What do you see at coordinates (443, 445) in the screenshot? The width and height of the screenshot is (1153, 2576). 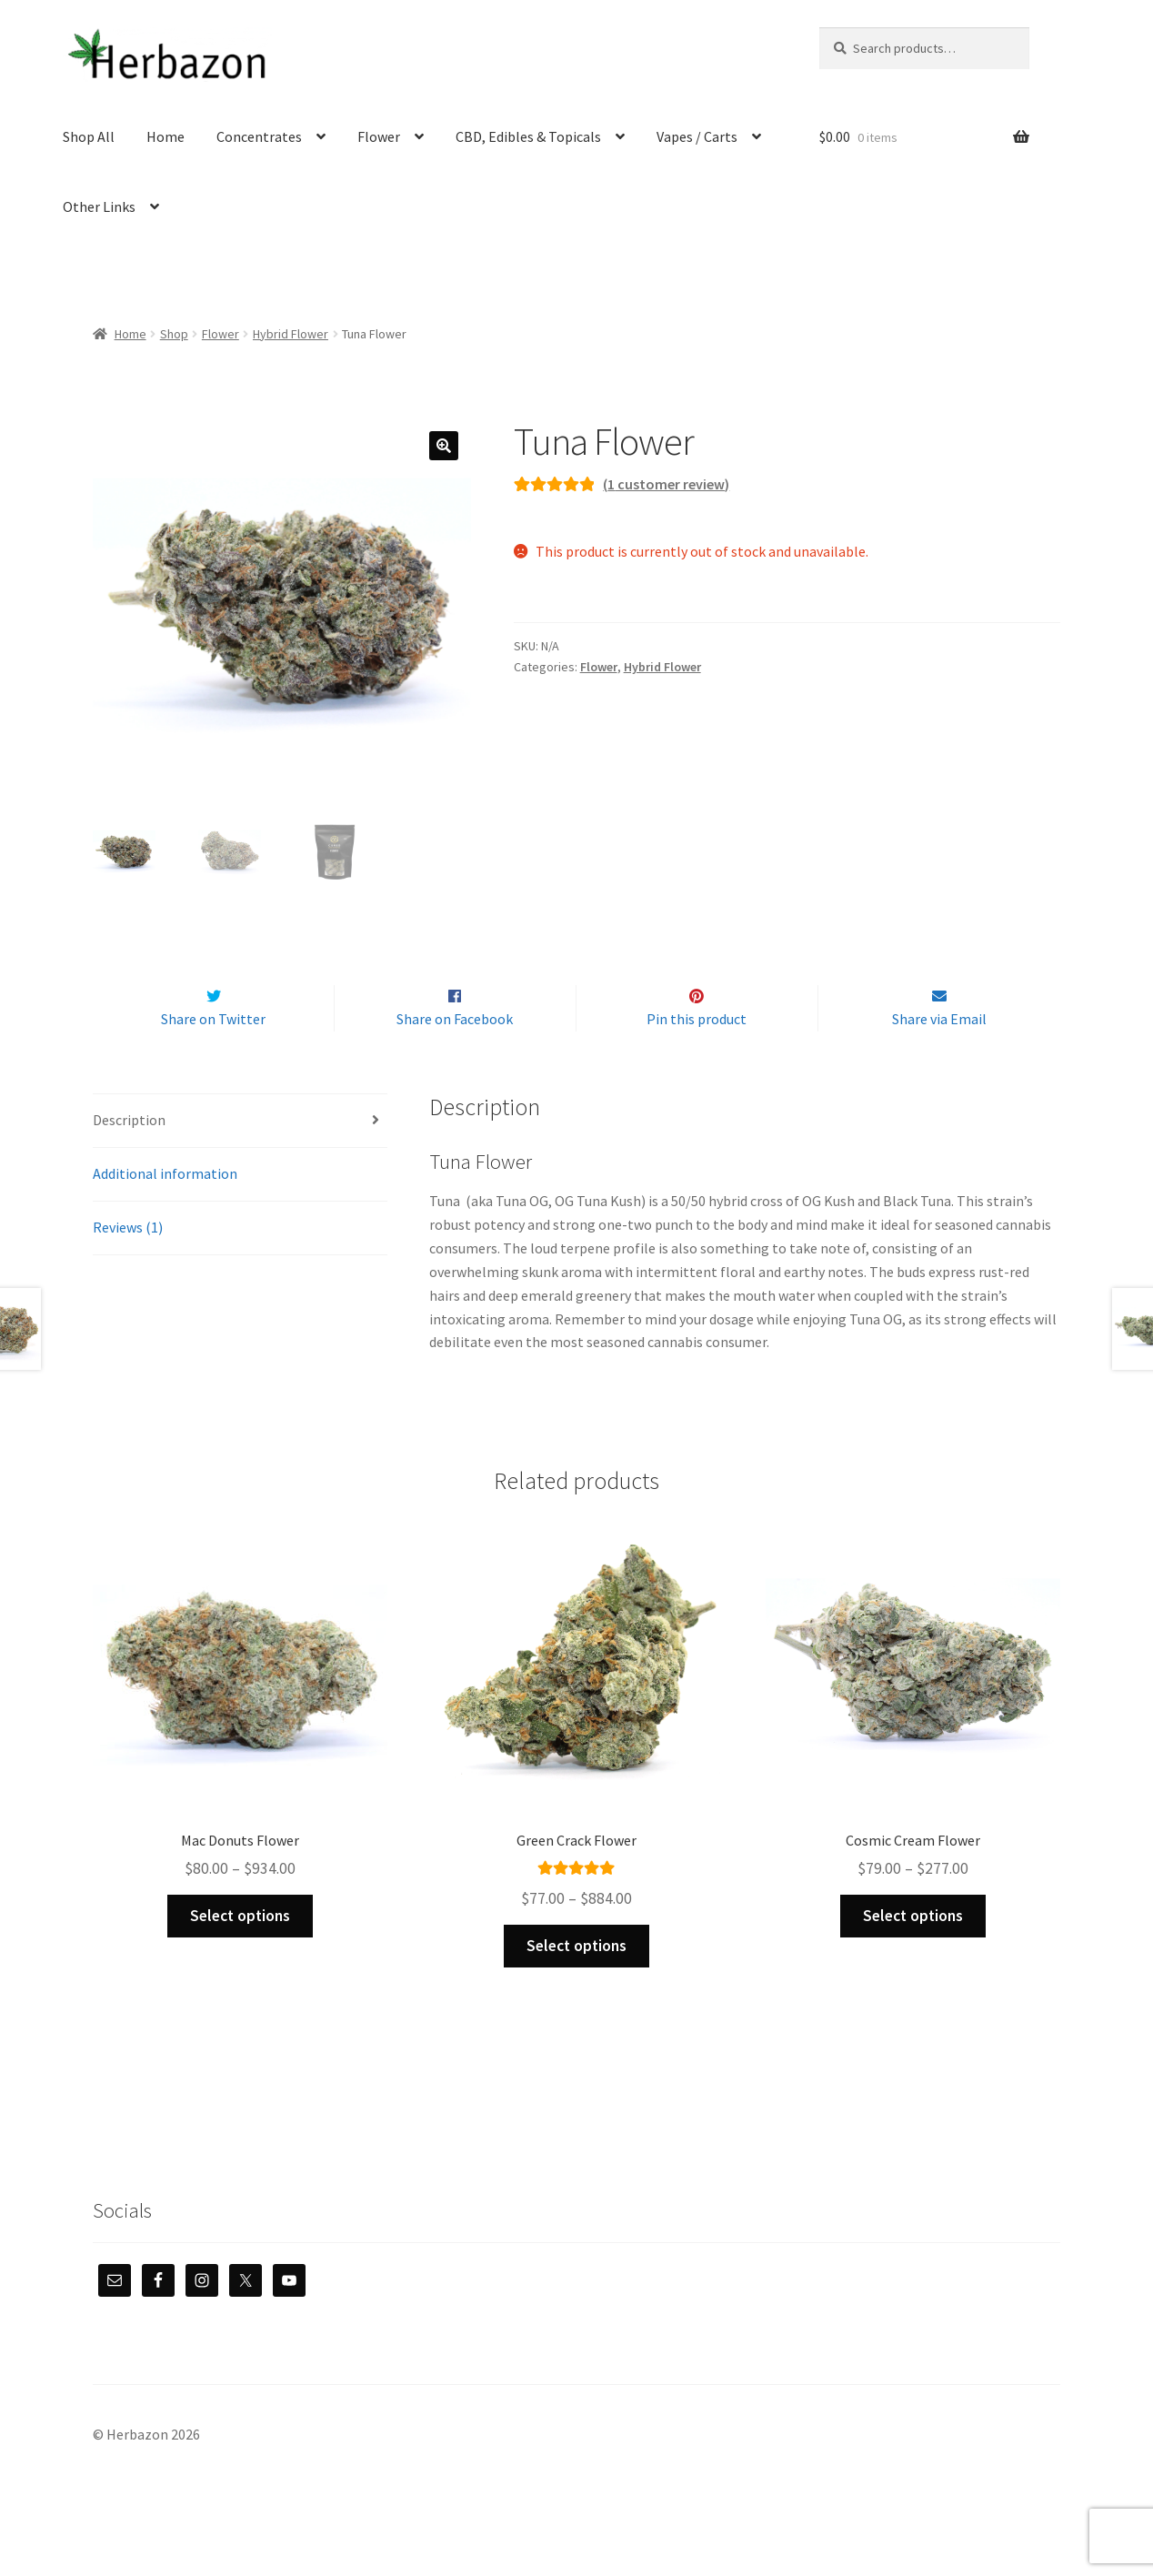 I see `[button]` at bounding box center [443, 445].